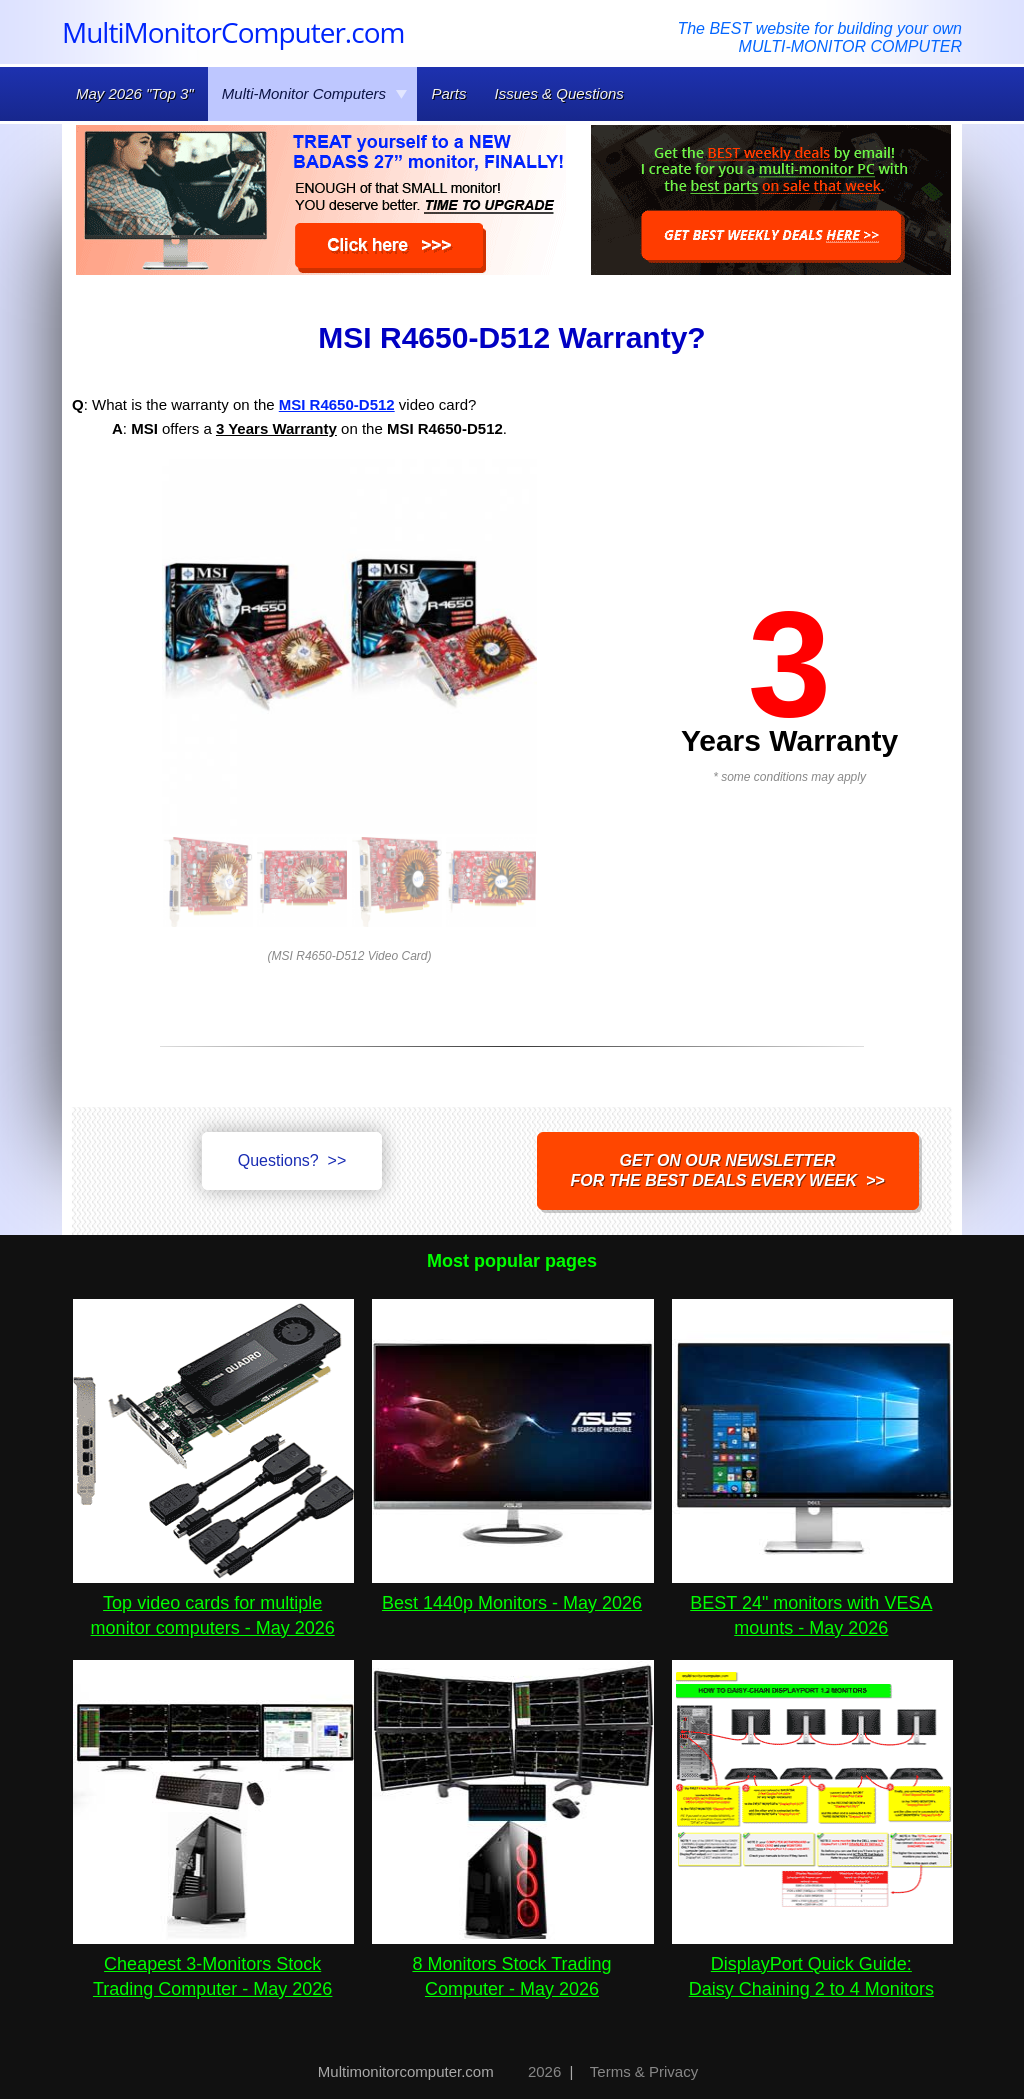 This screenshot has width=1024, height=2099. What do you see at coordinates (292, 1160) in the screenshot?
I see `Questions? >>` at bounding box center [292, 1160].